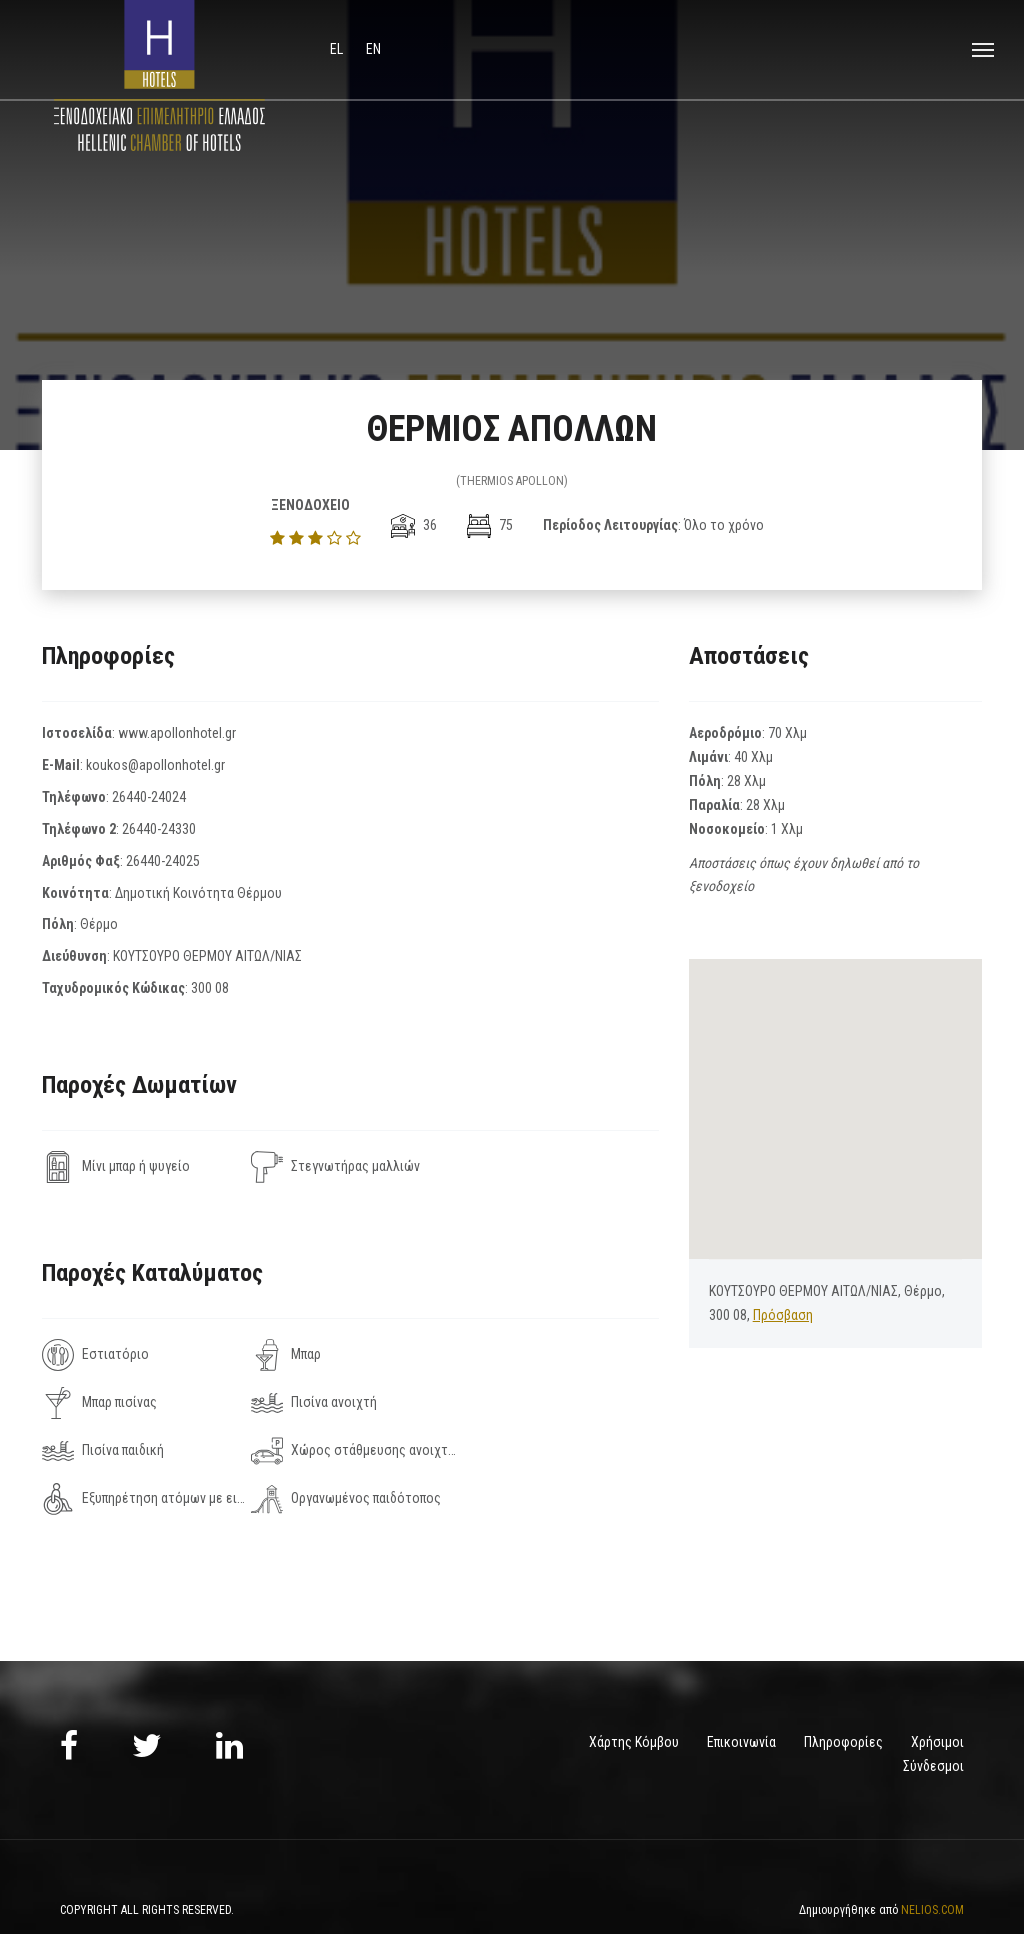  I want to click on www.apollonhotel.gr, so click(177, 733).